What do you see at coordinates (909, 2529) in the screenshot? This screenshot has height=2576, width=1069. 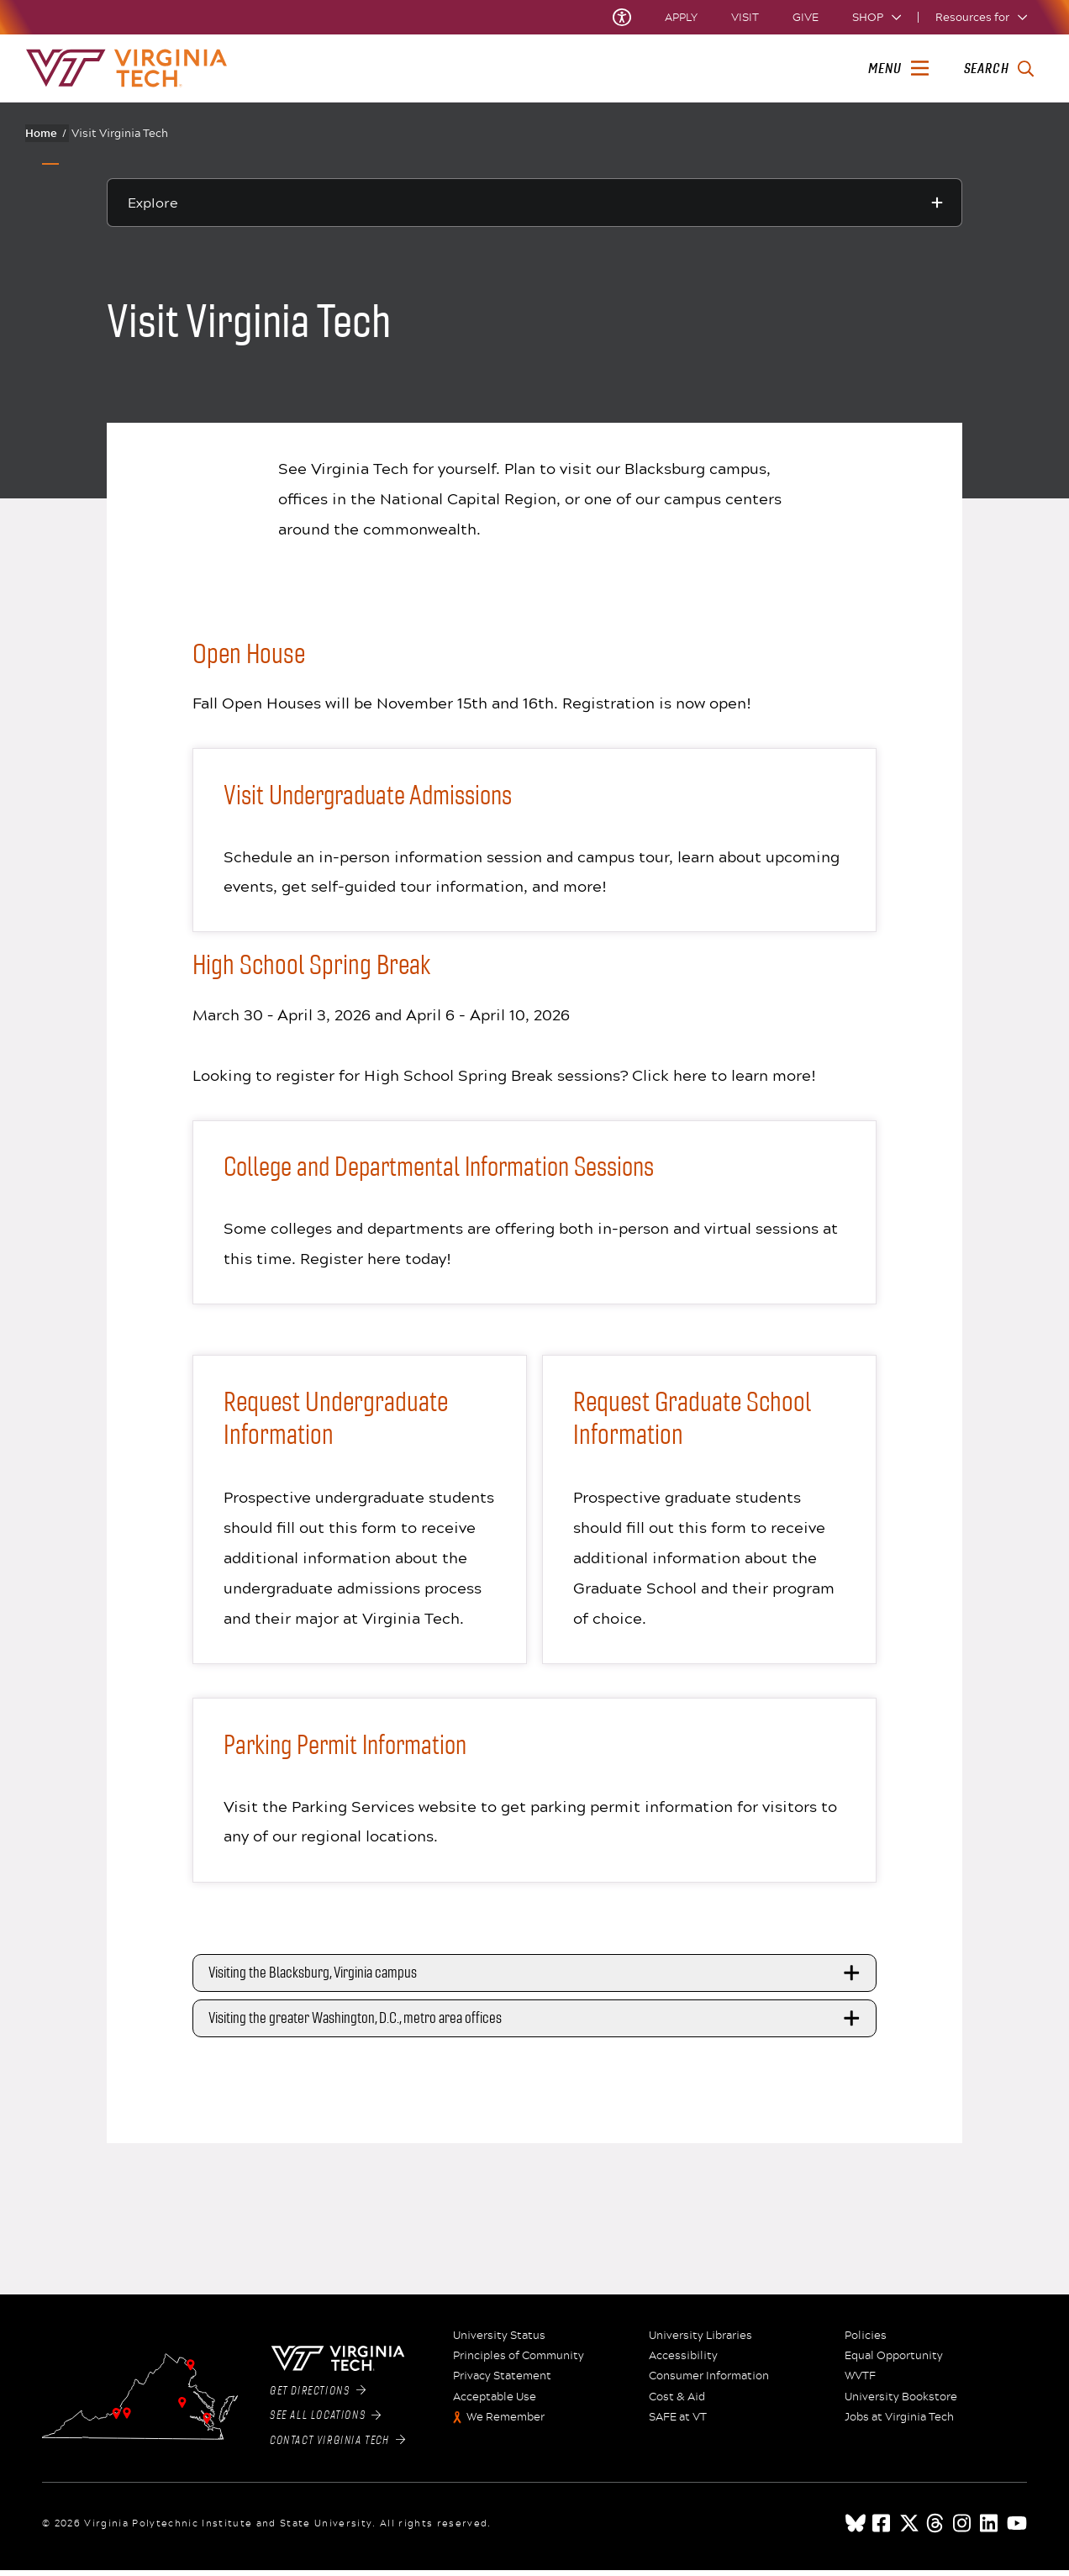 I see `[x]` at bounding box center [909, 2529].